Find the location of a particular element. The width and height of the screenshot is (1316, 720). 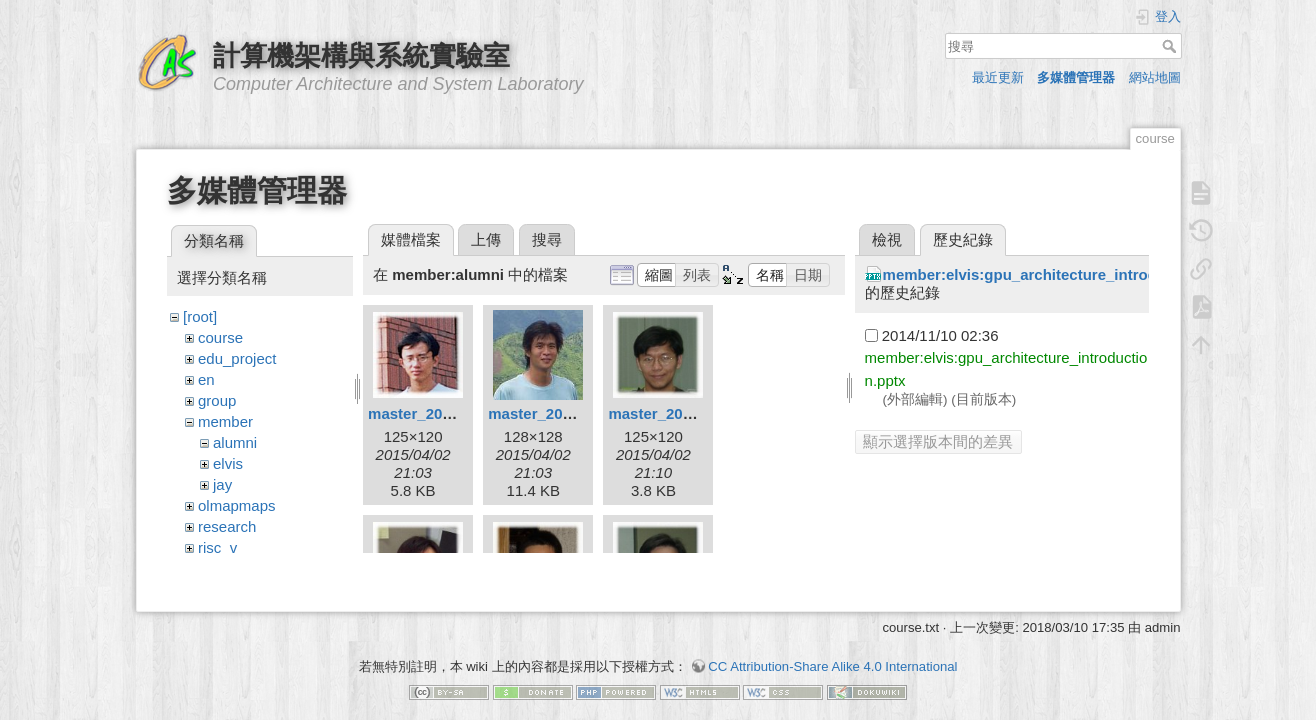

顯示選擇版本間的差異 is located at coordinates (938, 441).